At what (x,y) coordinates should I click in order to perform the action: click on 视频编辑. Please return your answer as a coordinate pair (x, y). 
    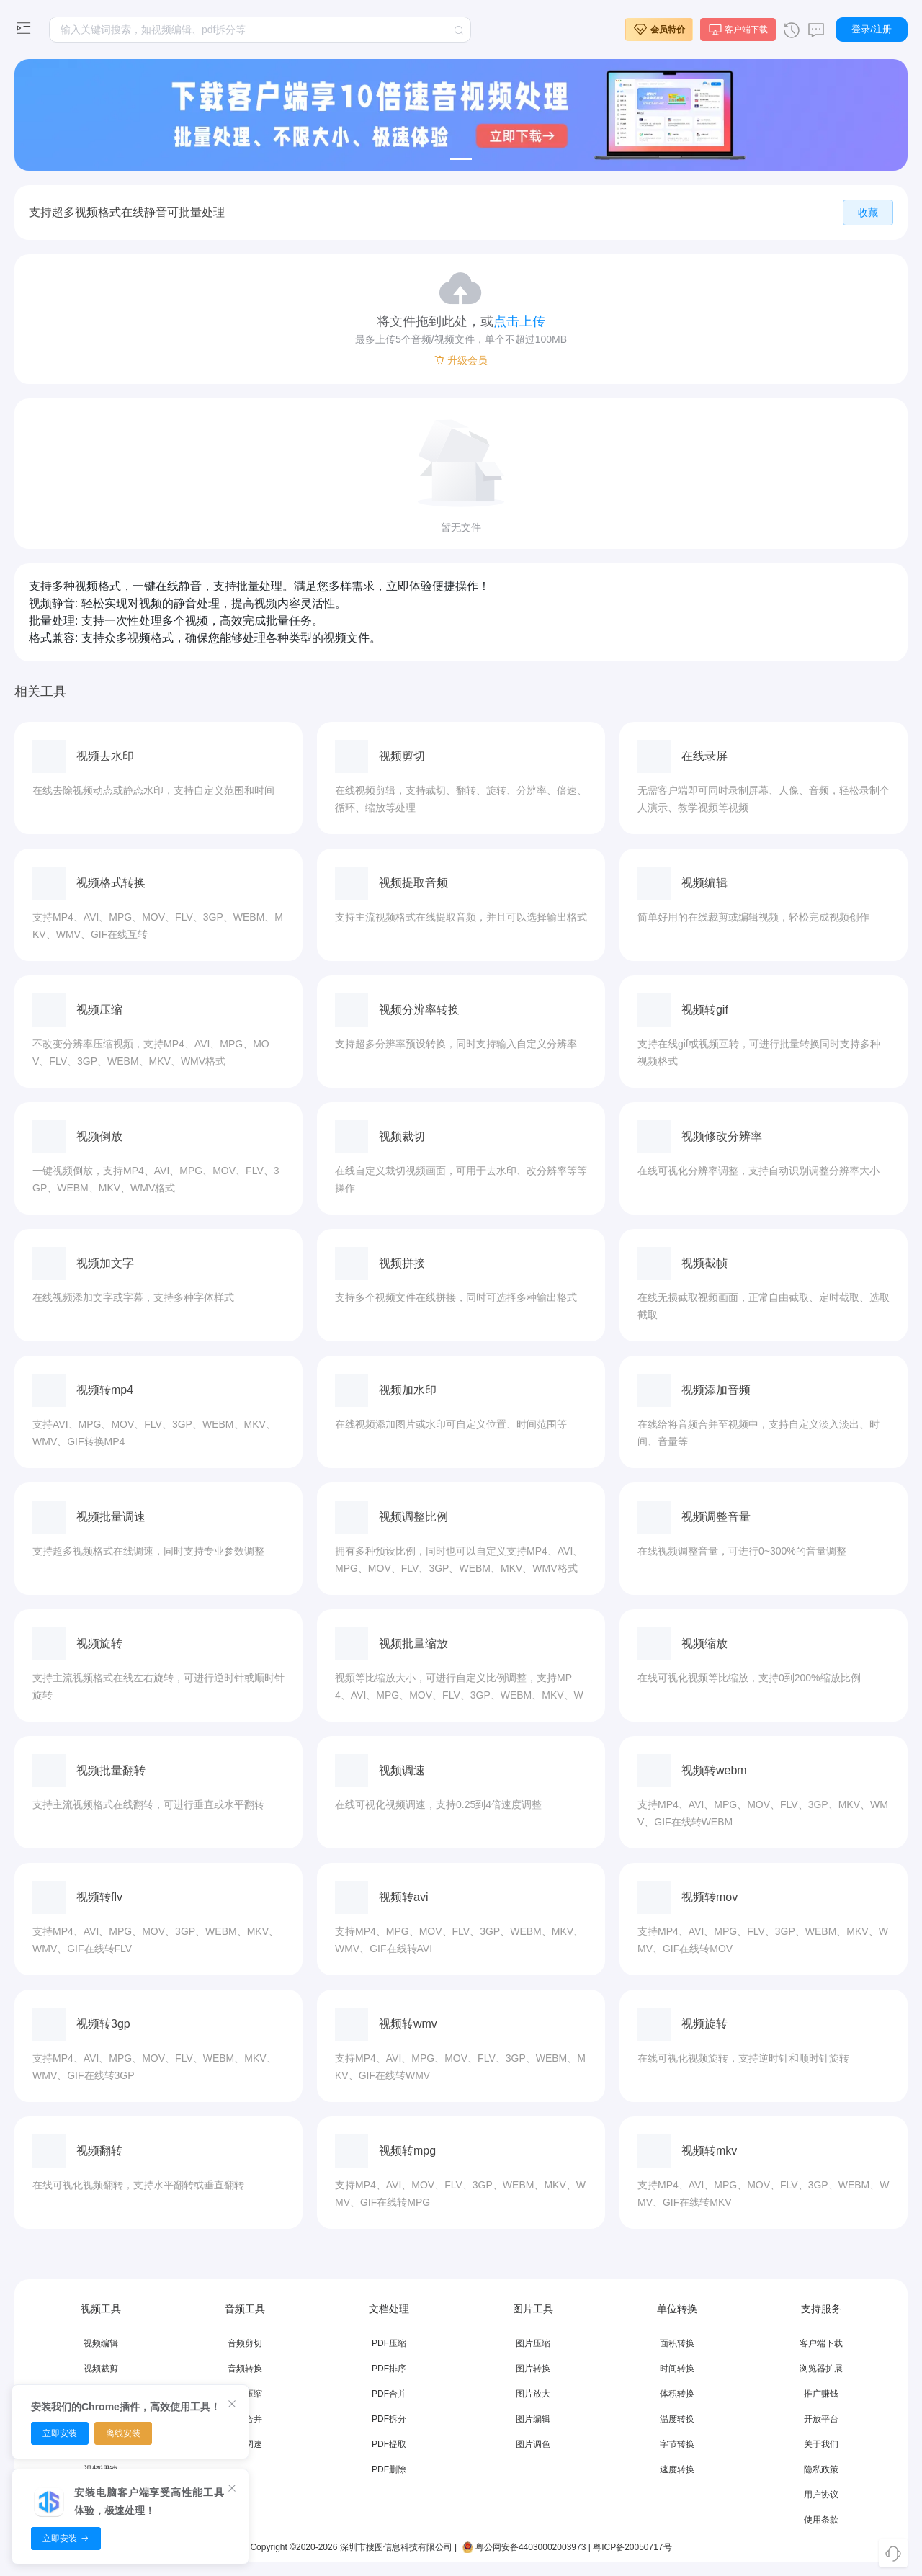
    Looking at the image, I should click on (101, 2343).